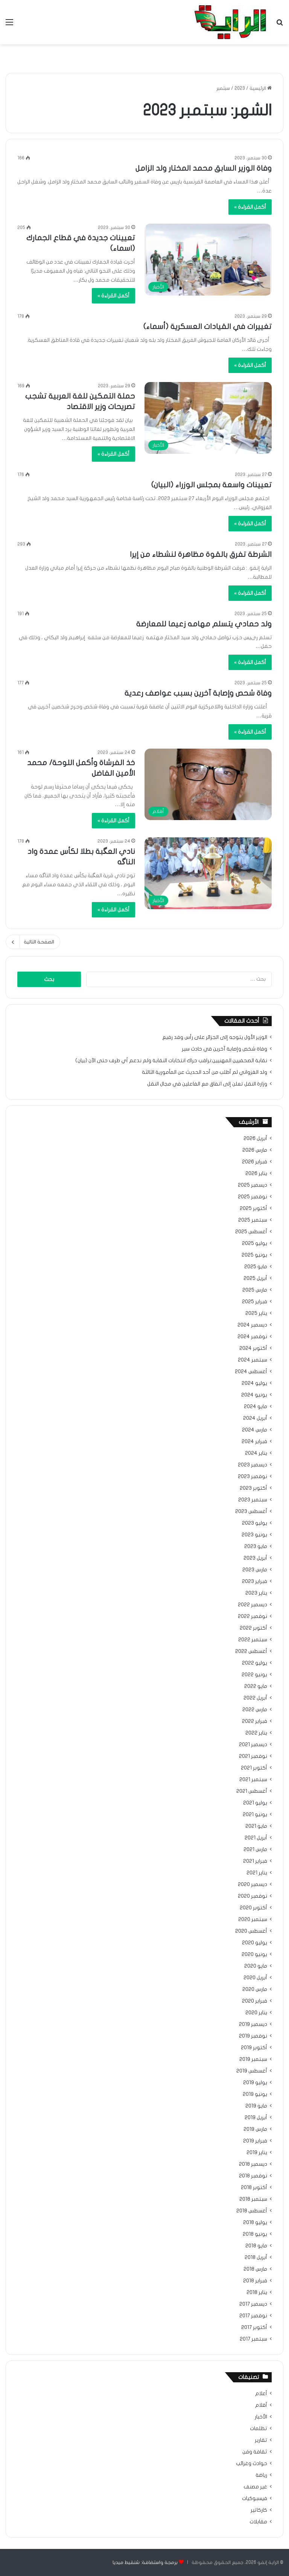 The width and height of the screenshot is (289, 2576). What do you see at coordinates (253, 1208) in the screenshot?
I see `أكتوبر 2025` at bounding box center [253, 1208].